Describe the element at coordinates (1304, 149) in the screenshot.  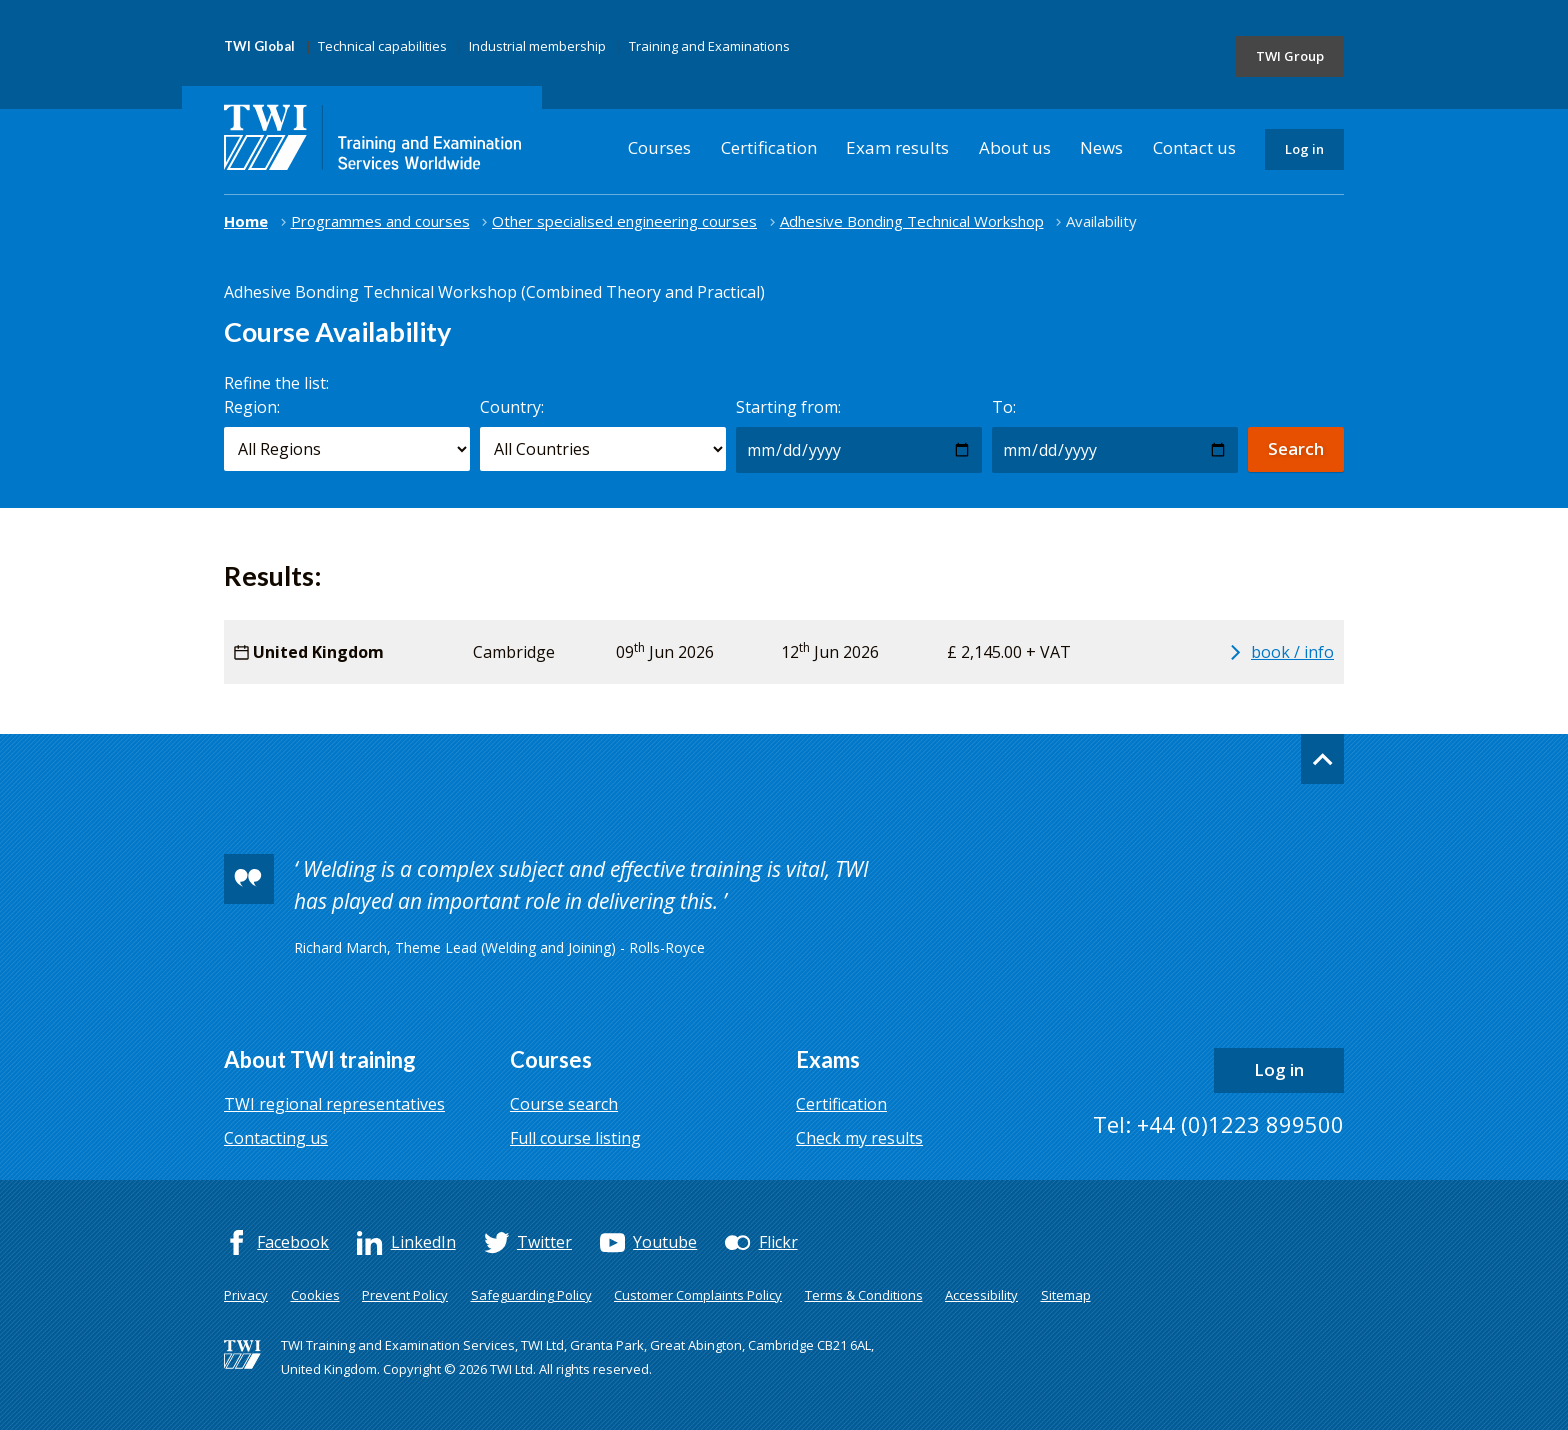
I see `Log in` at that location.